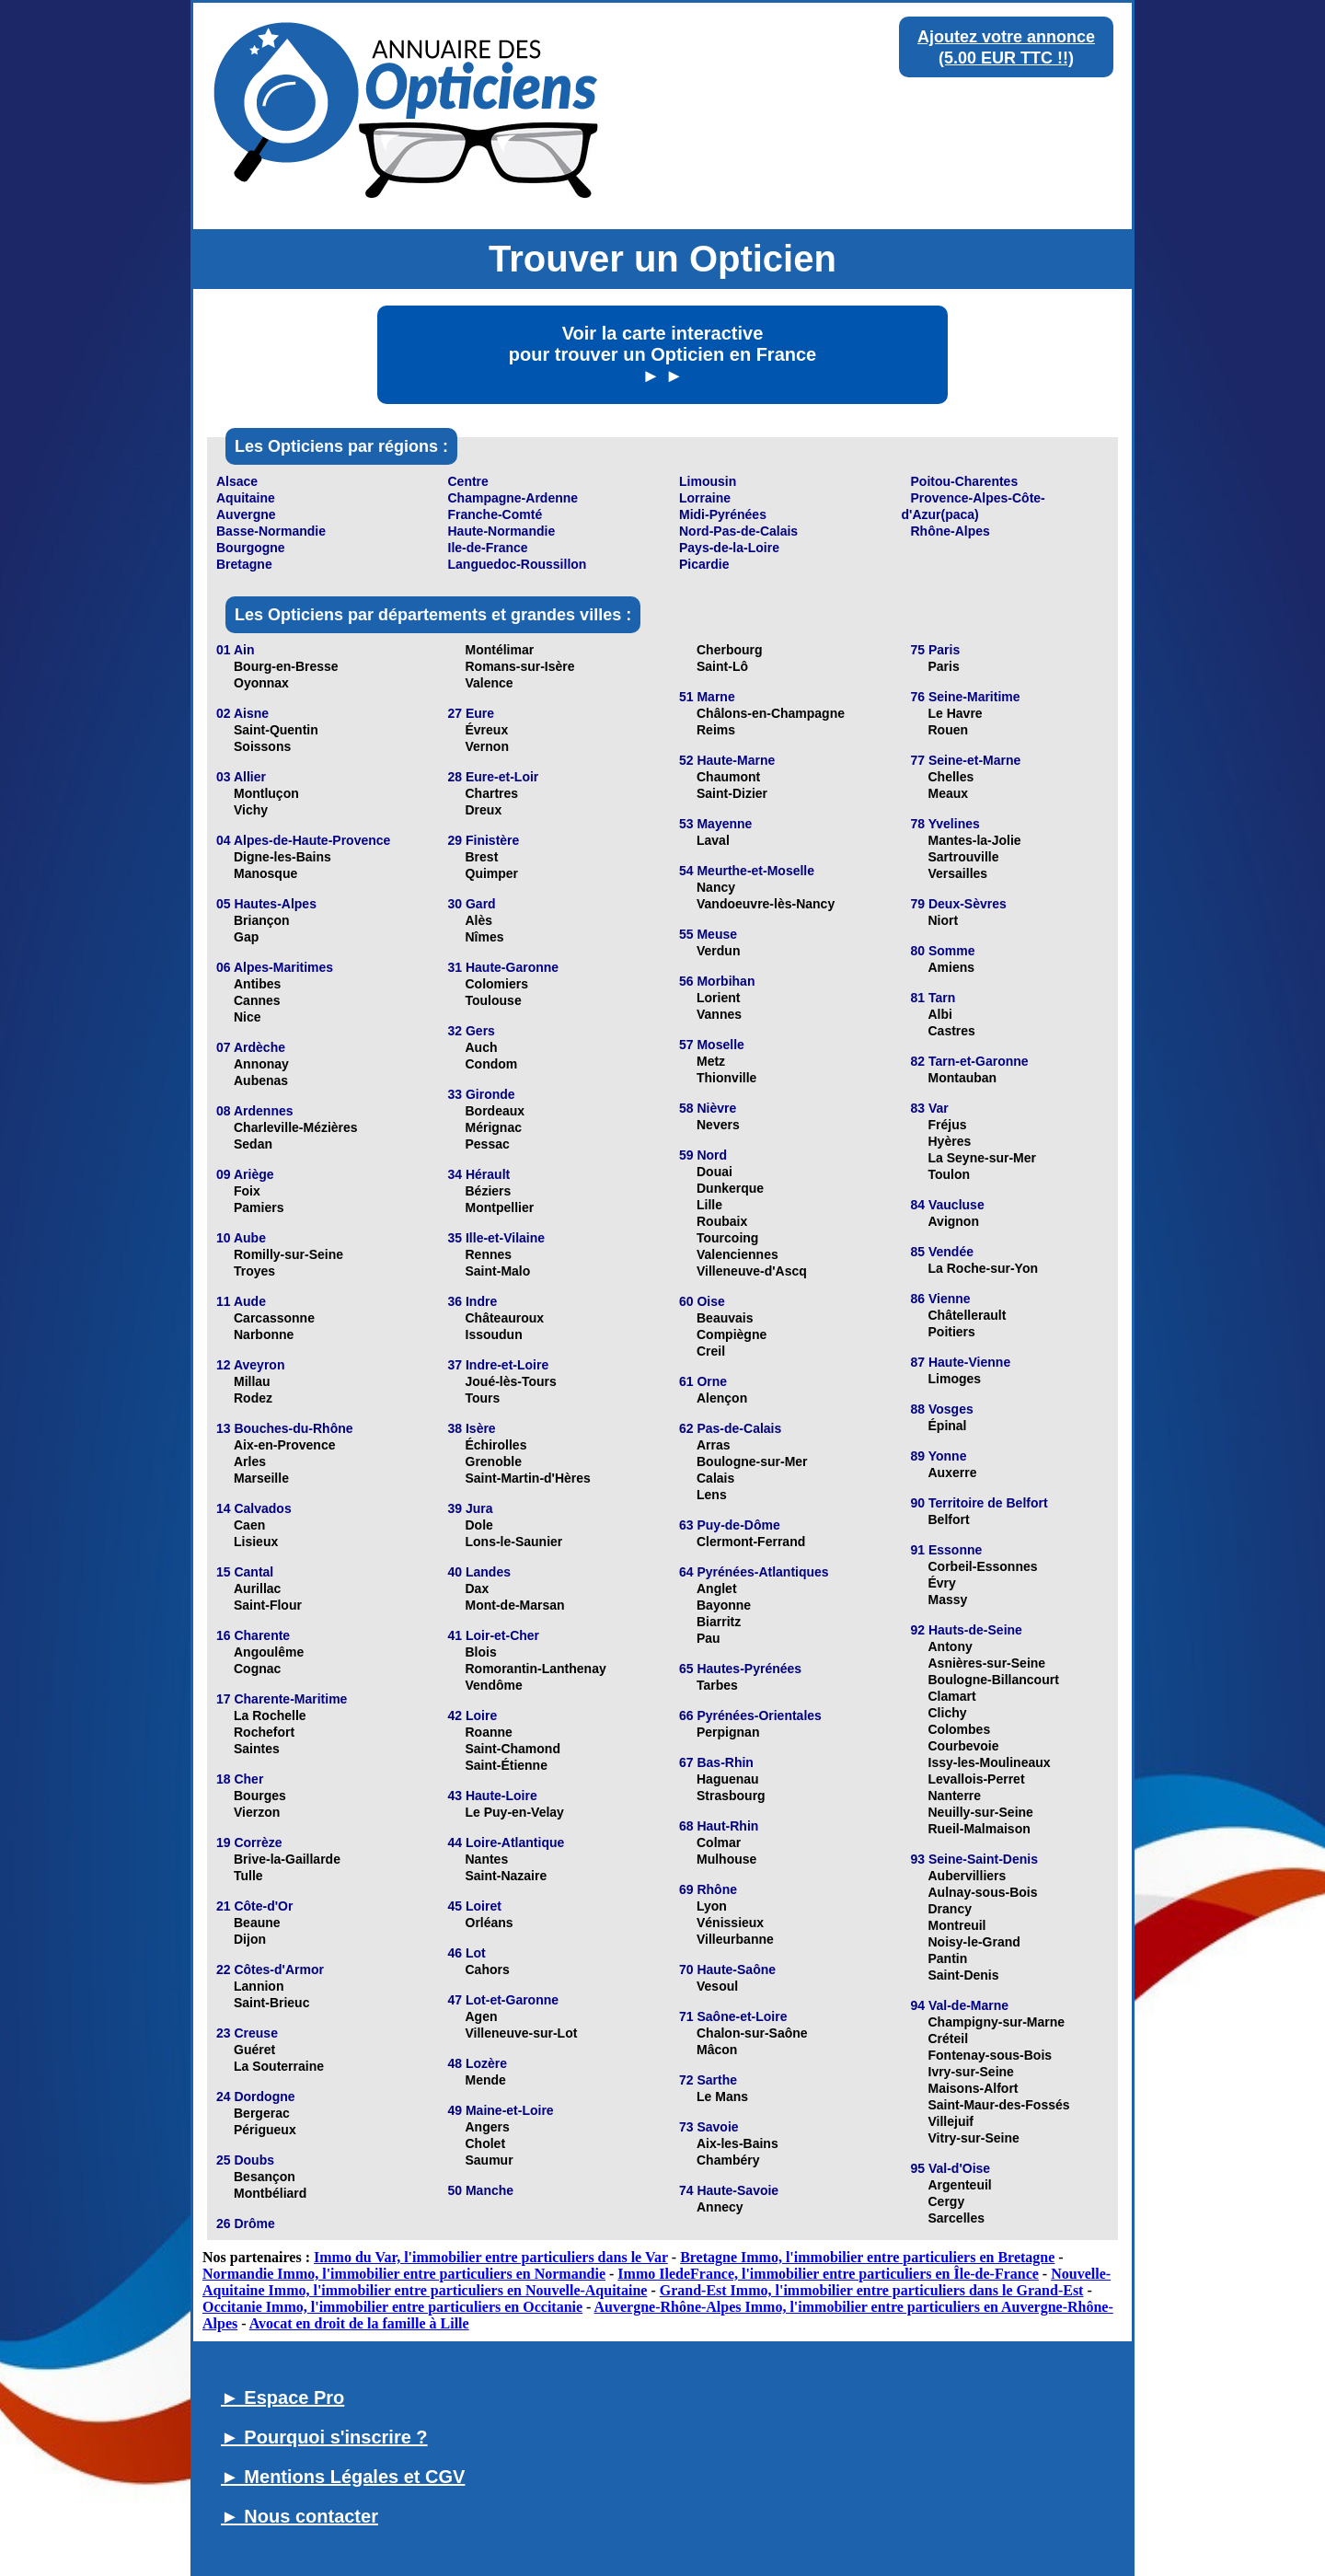  What do you see at coordinates (324, 2437) in the screenshot?
I see `► Pourquoi s'inscrire ?` at bounding box center [324, 2437].